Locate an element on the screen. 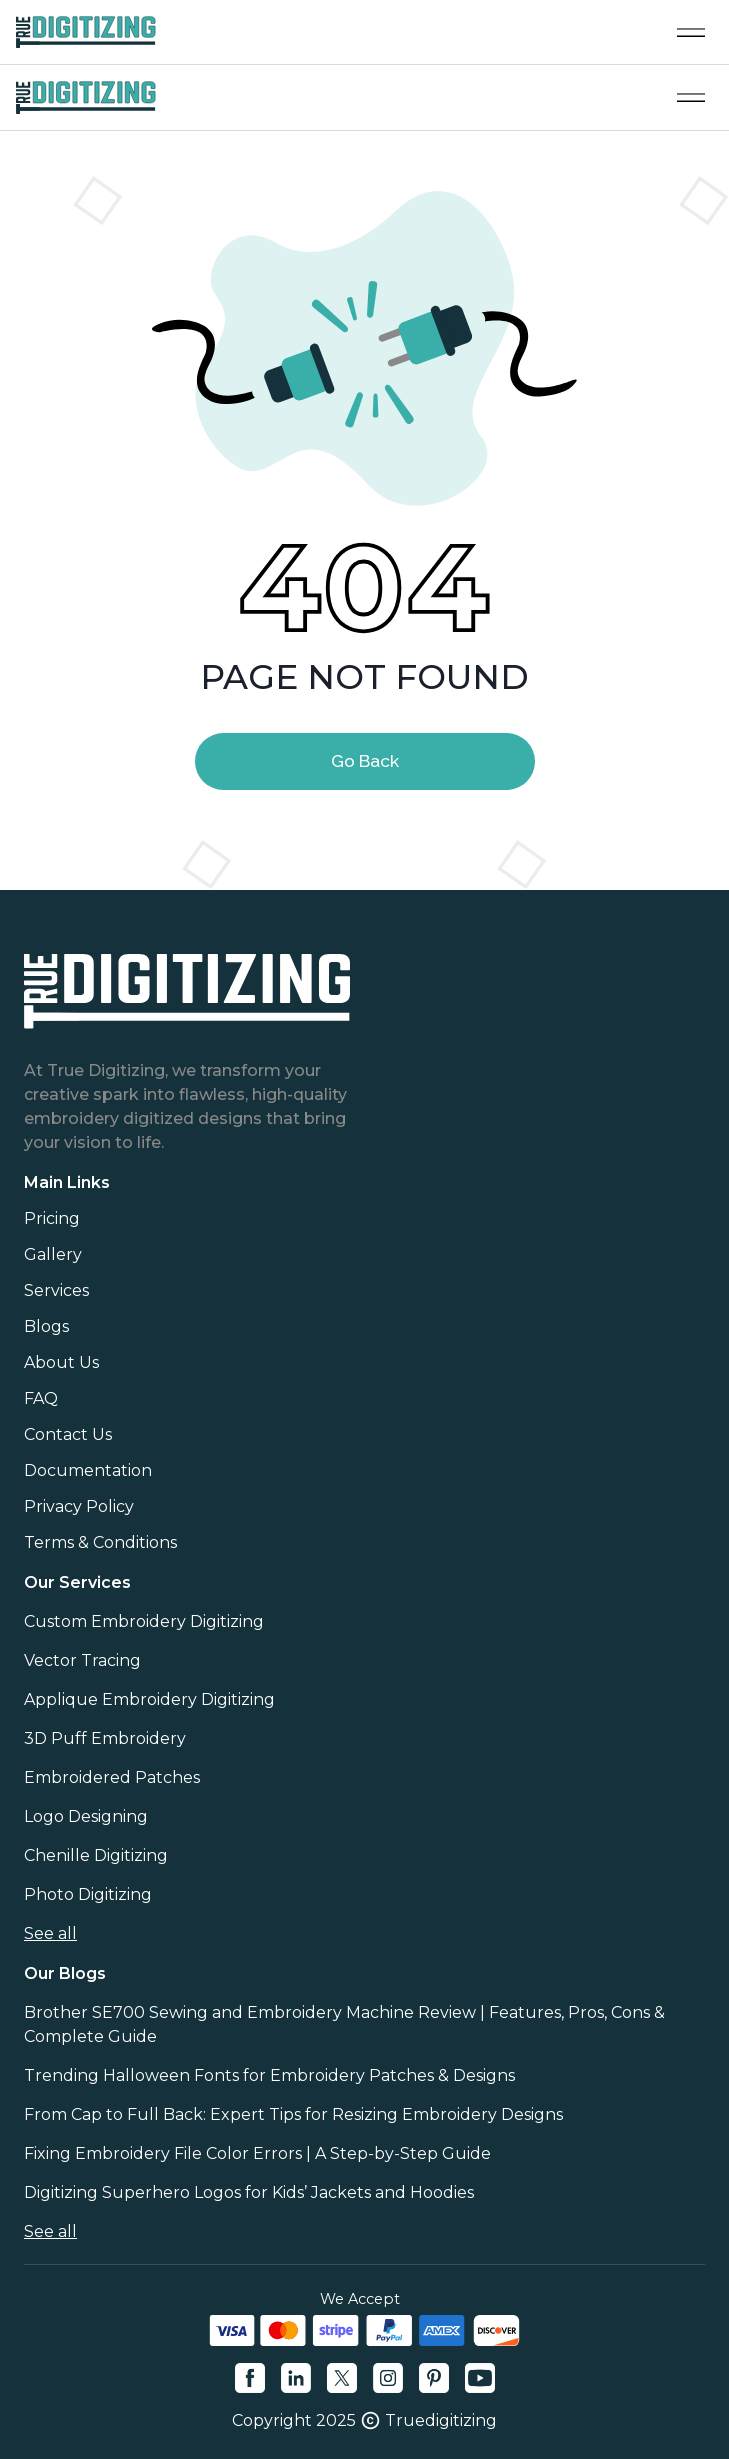 The height and width of the screenshot is (2459, 729). Custom Embroidery Digitizing is located at coordinates (144, 1621).